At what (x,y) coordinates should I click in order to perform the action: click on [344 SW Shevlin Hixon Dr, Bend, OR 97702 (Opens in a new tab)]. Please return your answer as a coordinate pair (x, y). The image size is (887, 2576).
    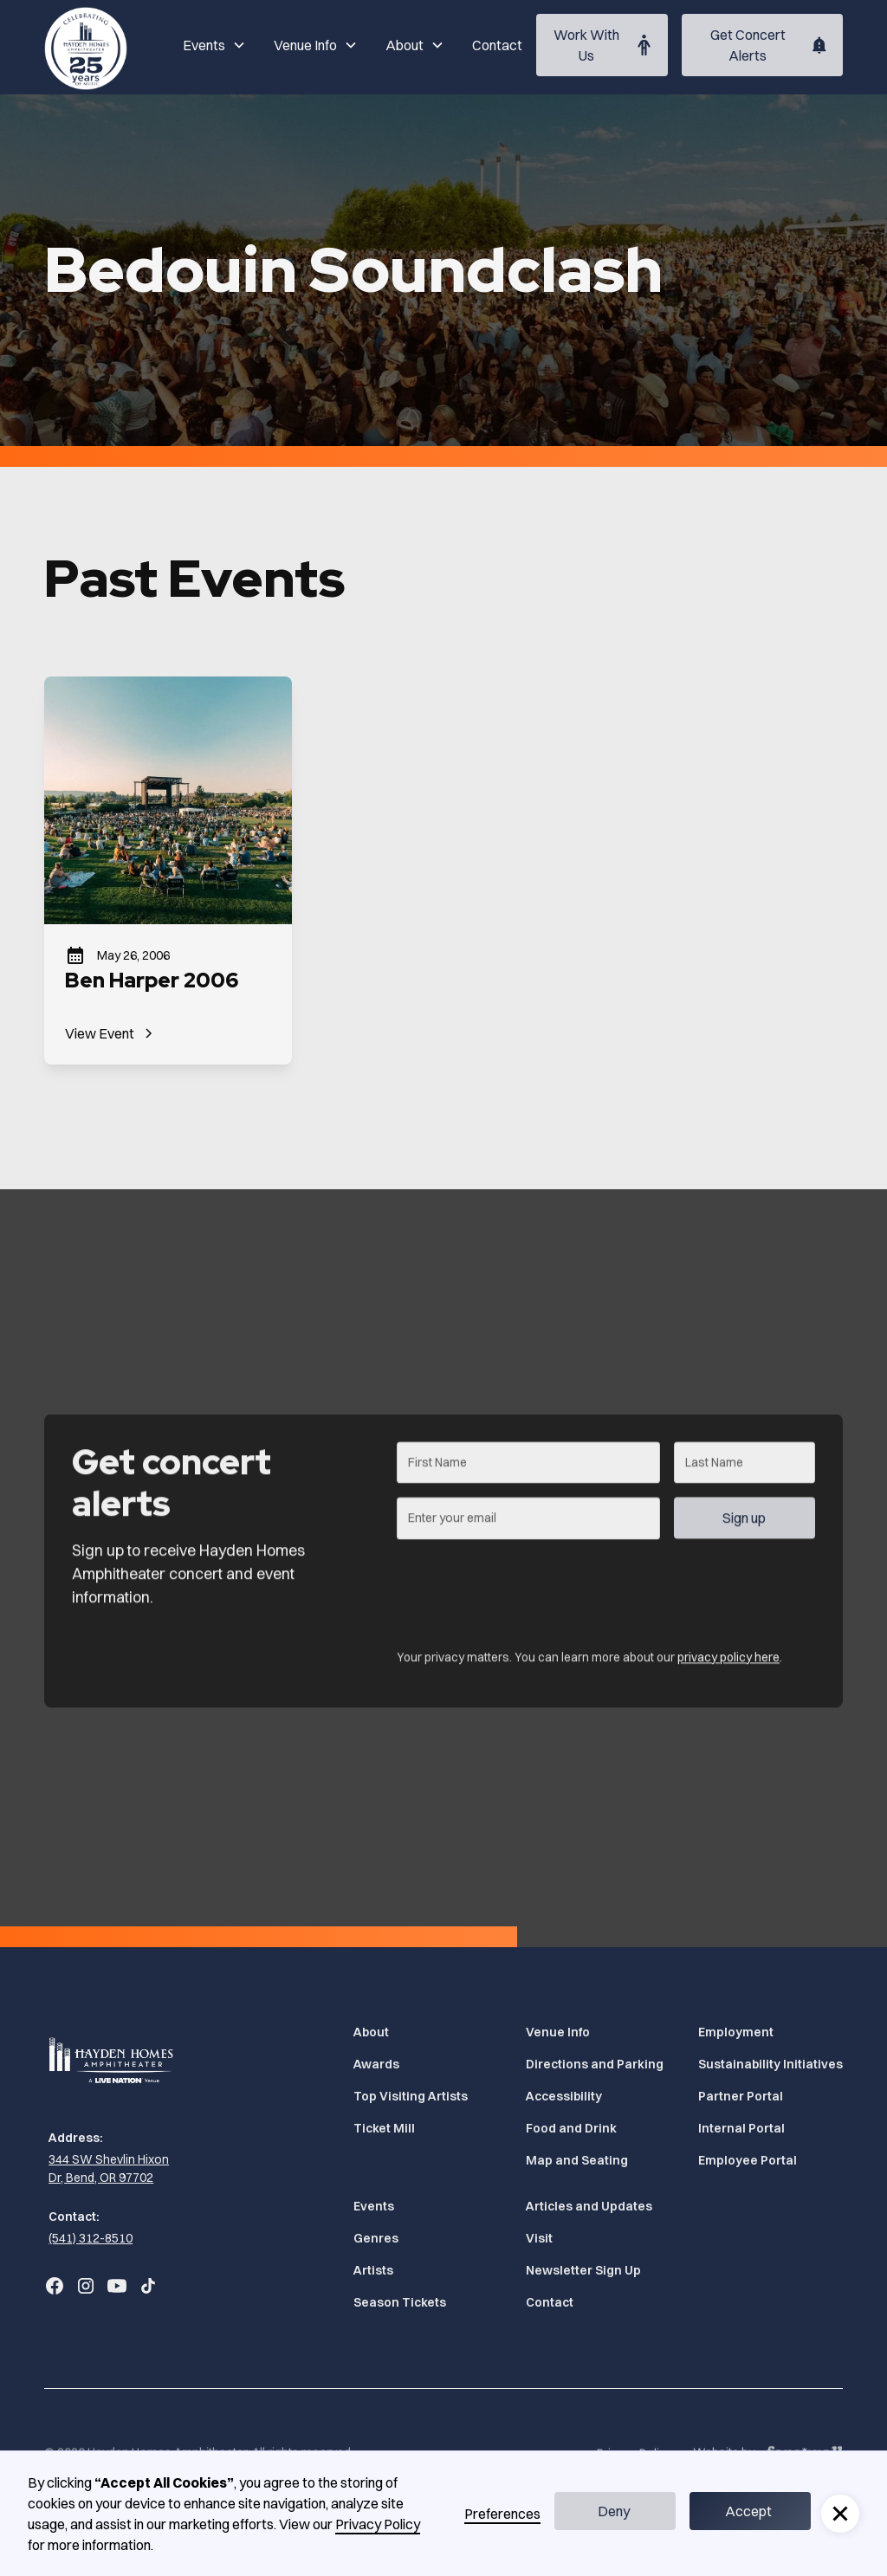
    Looking at the image, I should click on (112, 2169).